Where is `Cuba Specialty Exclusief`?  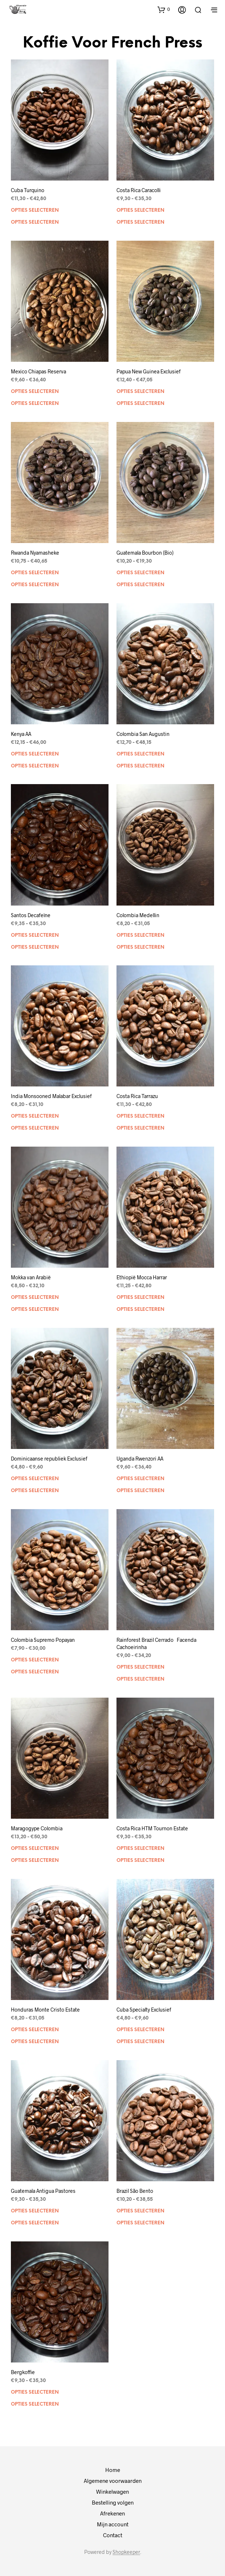
Cuba Specialty Exclusief is located at coordinates (143, 2009).